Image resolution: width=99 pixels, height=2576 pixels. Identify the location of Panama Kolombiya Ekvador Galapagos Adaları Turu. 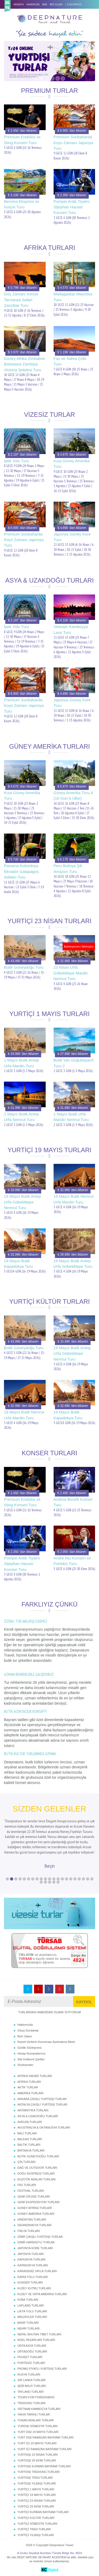
(21, 871).